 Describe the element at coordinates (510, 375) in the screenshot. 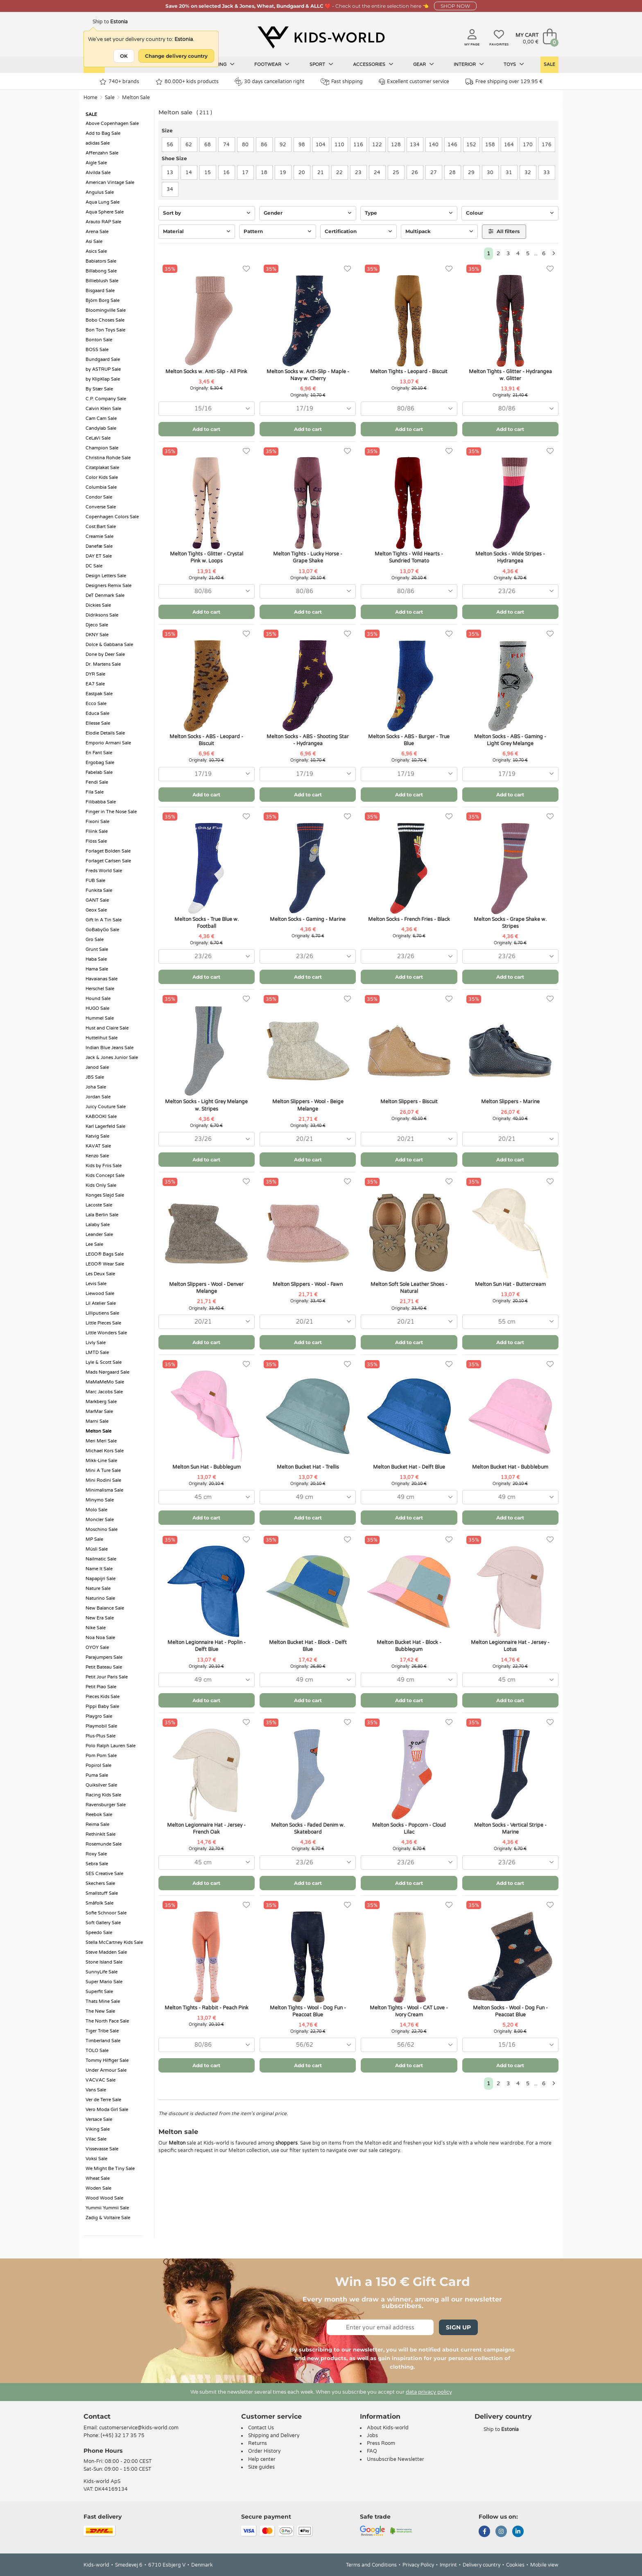

I see `Melton Tights - Glitter - Hydrangea w. Glitter` at that location.